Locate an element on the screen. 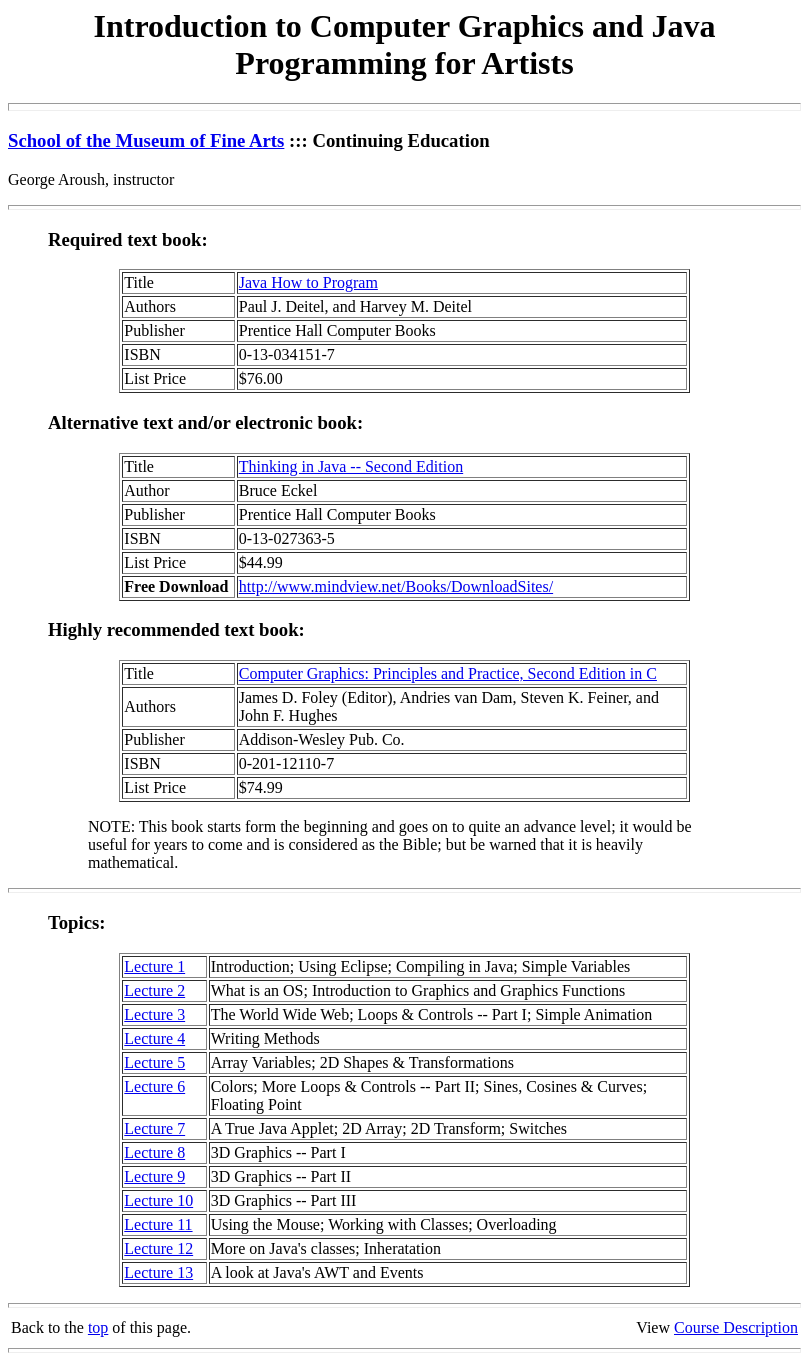 This screenshot has height=1361, width=809. Course Description is located at coordinates (736, 1327).